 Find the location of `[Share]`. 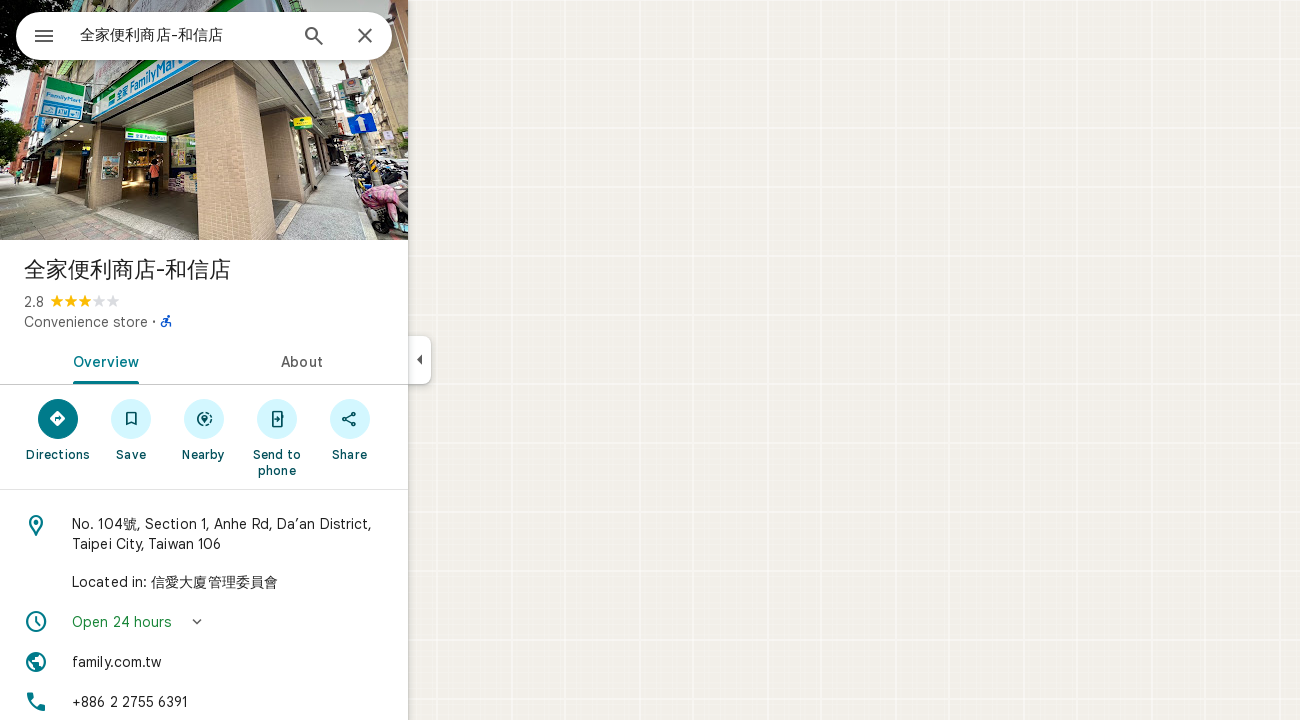

[Share] is located at coordinates (421, 429).